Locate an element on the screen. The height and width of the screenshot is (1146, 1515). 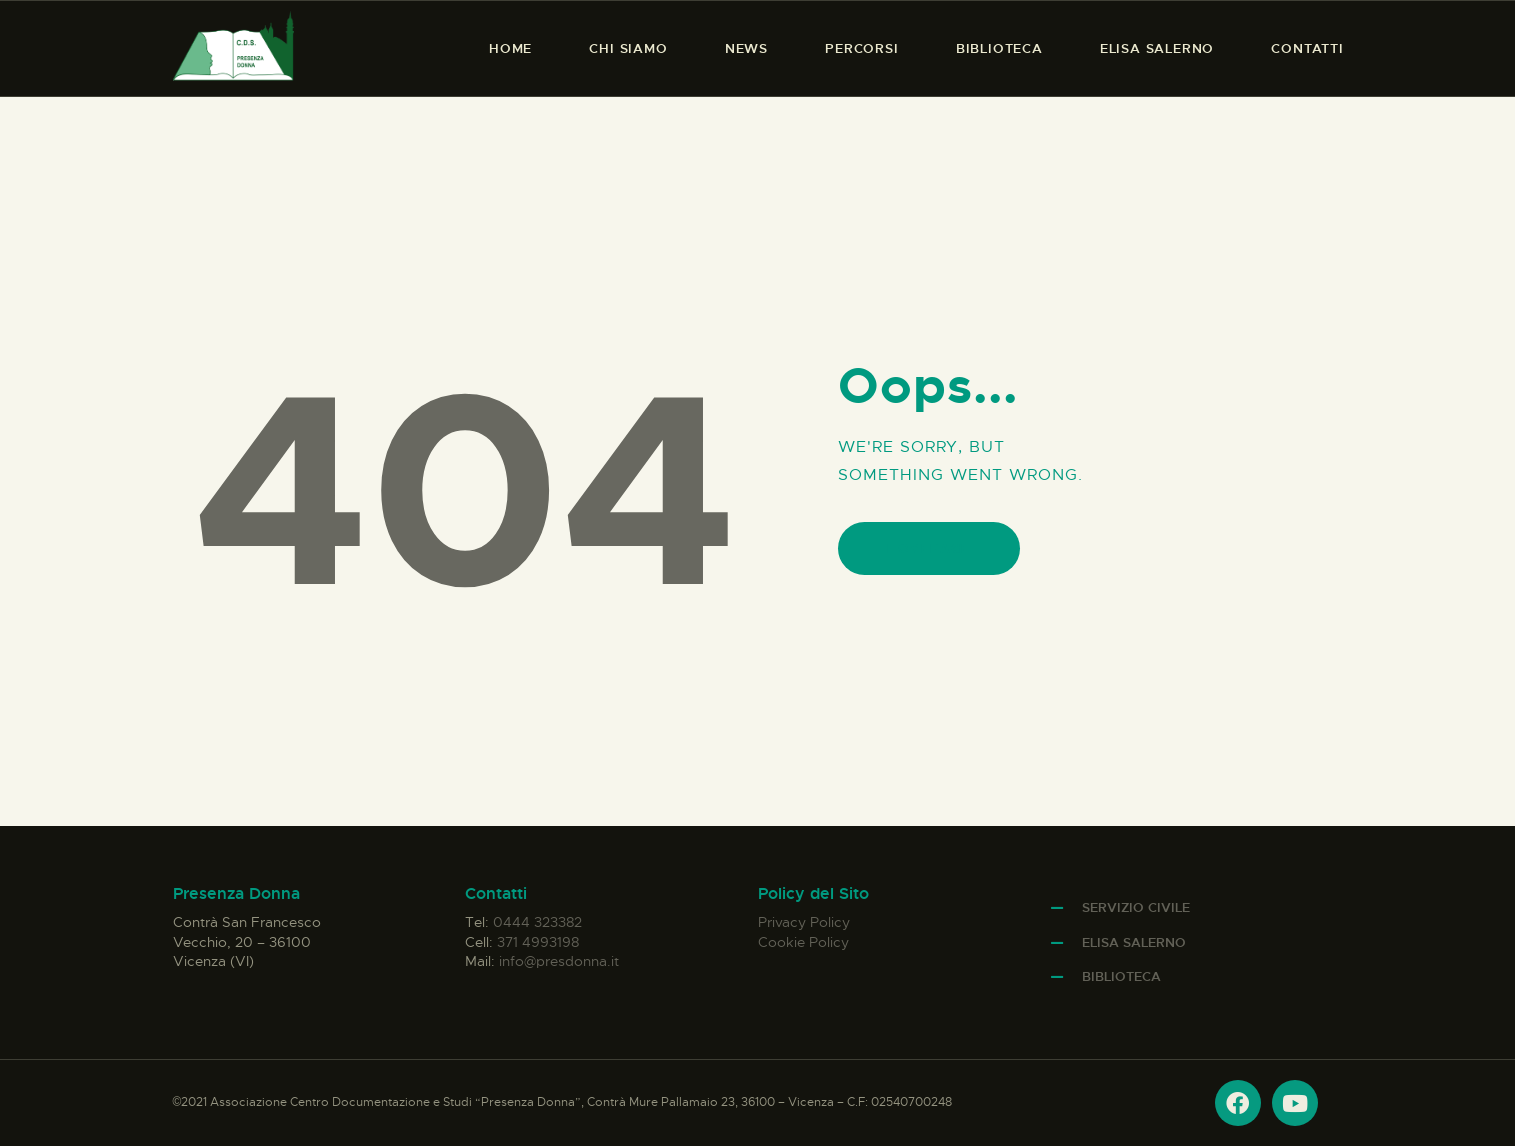
info@presdonna.it is located at coordinates (559, 961).